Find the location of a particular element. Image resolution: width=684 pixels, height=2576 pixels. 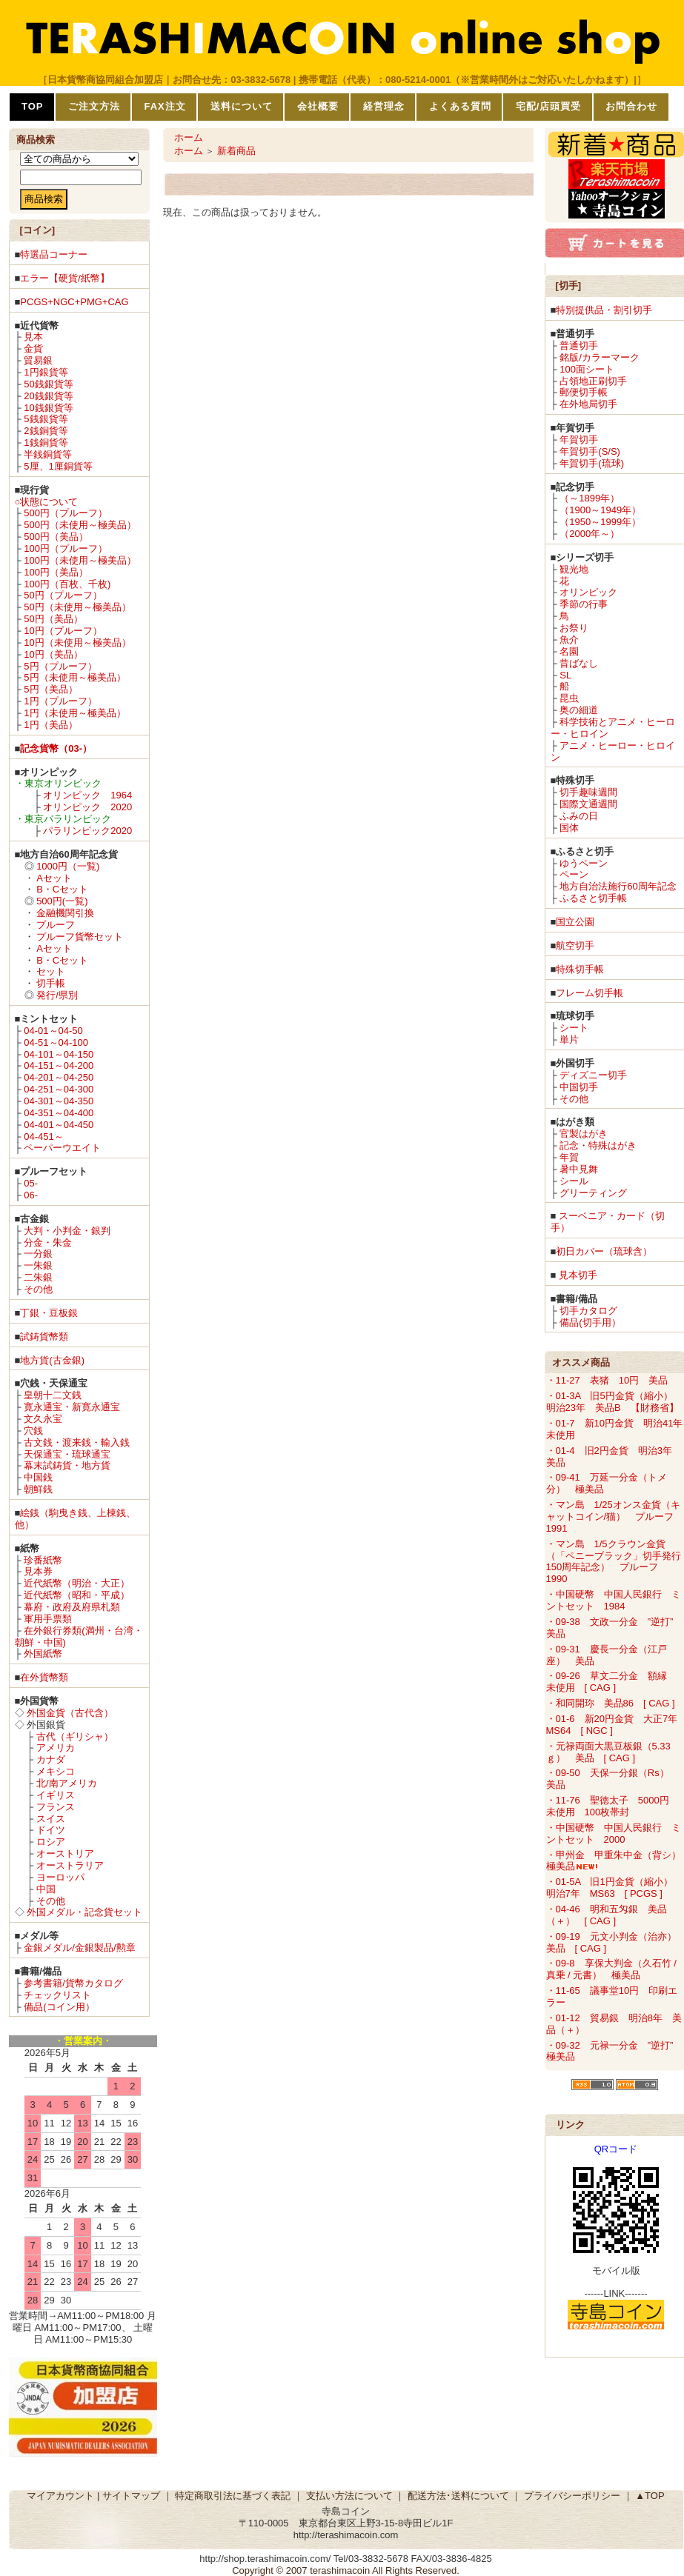

○状態について is located at coordinates (47, 501).